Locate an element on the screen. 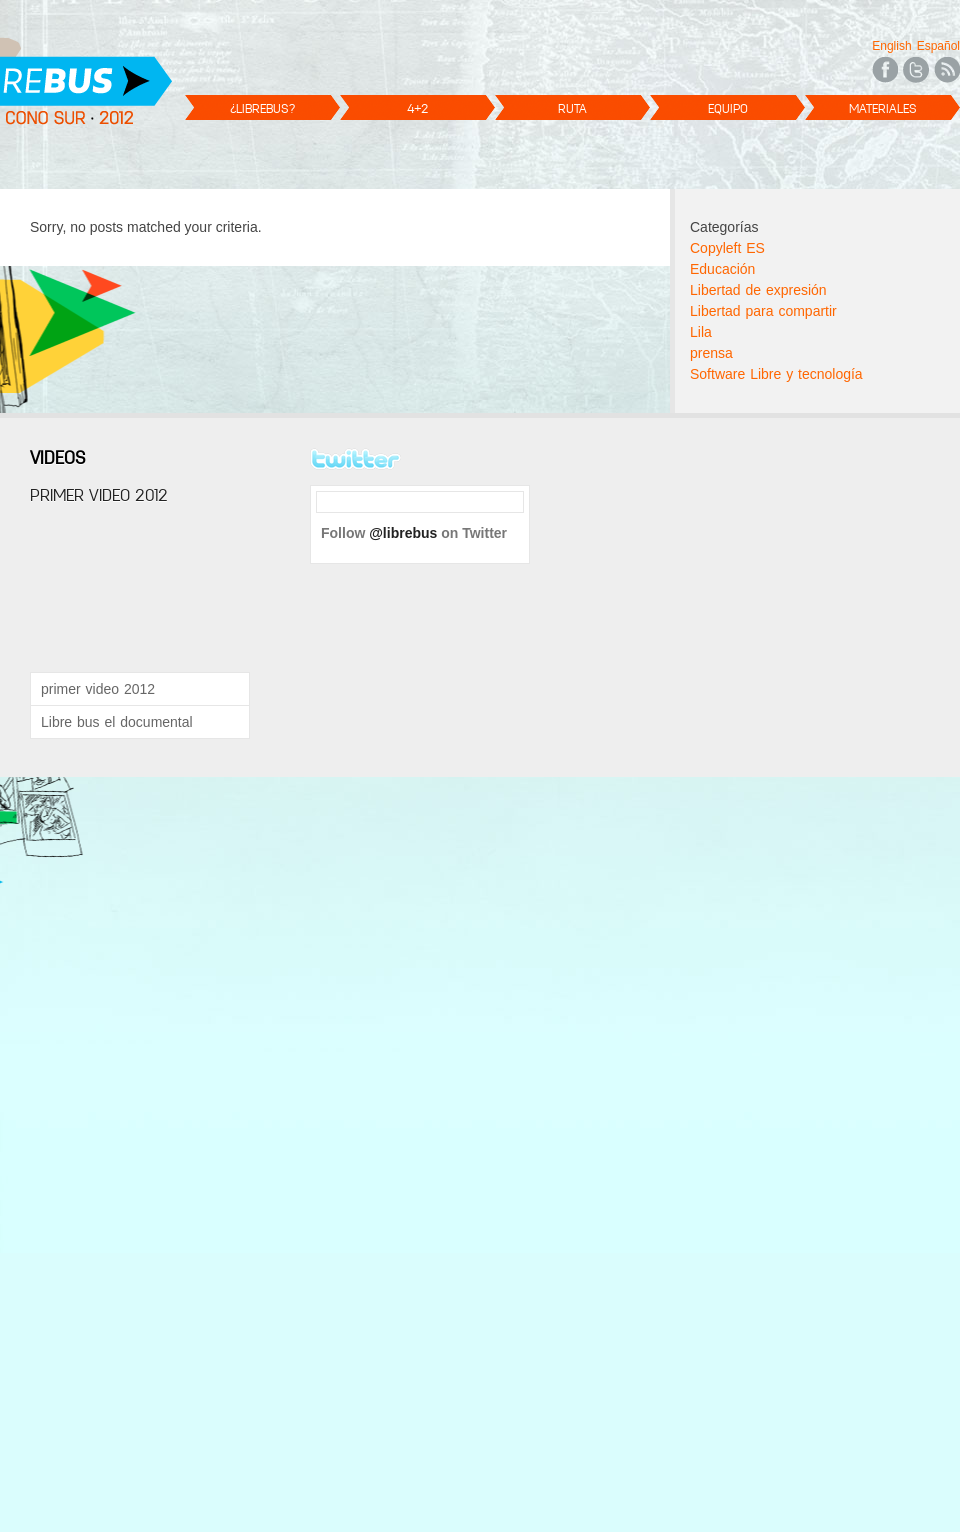  Educación is located at coordinates (722, 269).